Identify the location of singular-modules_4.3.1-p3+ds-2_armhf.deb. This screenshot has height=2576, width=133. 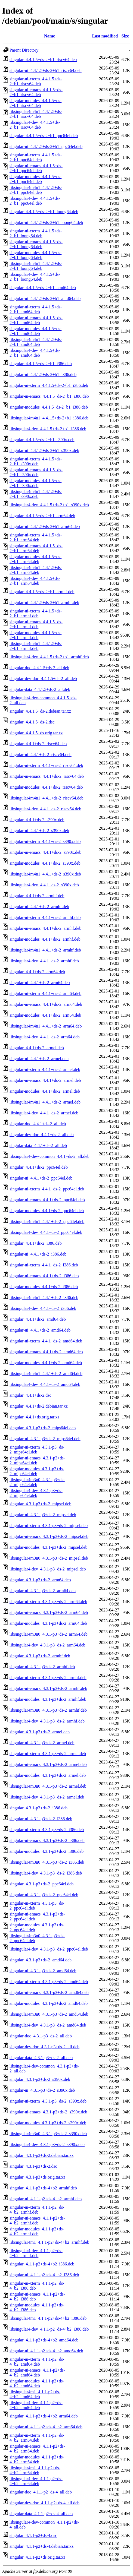
(48, 1699).